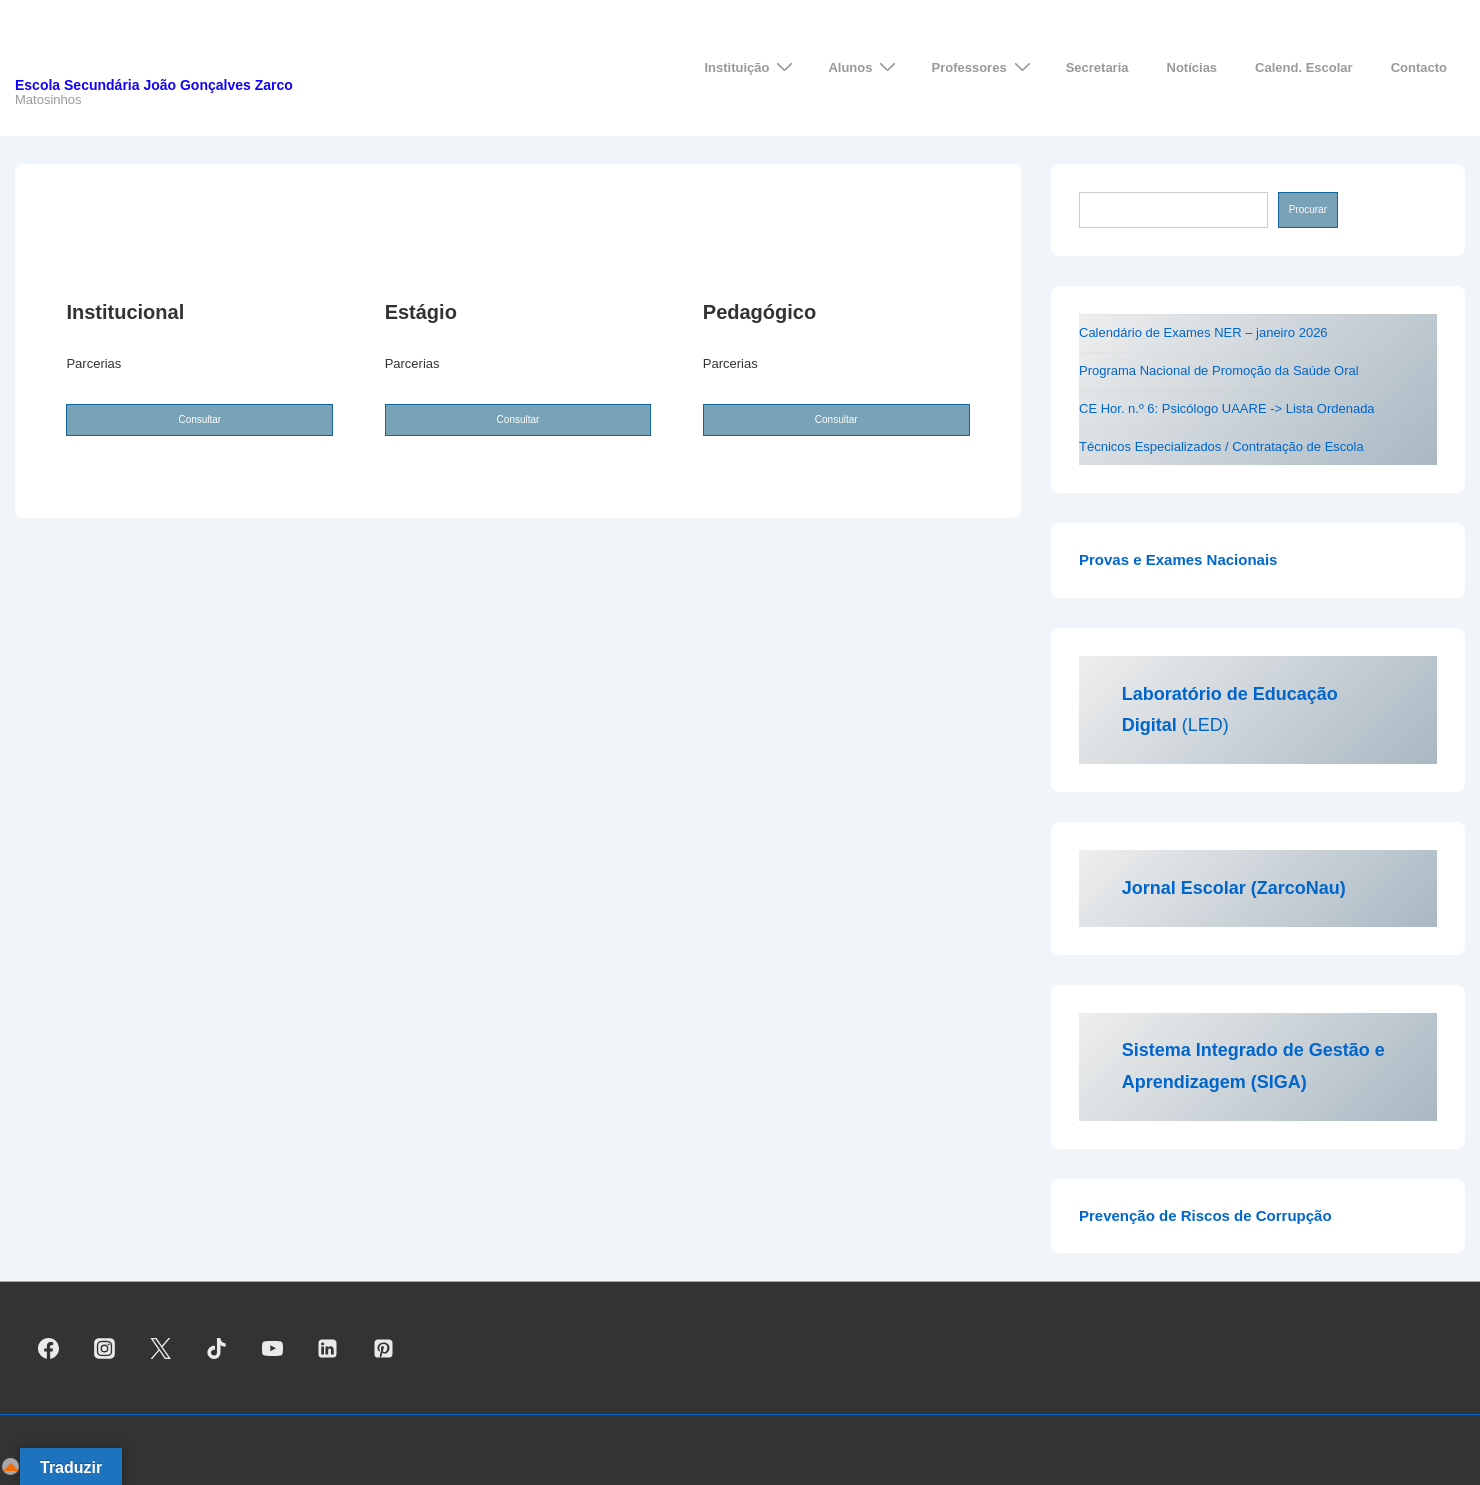 The image size is (1480, 1485). What do you see at coordinates (1234, 888) in the screenshot?
I see `Jornal Escolar (ZarcoNau)` at bounding box center [1234, 888].